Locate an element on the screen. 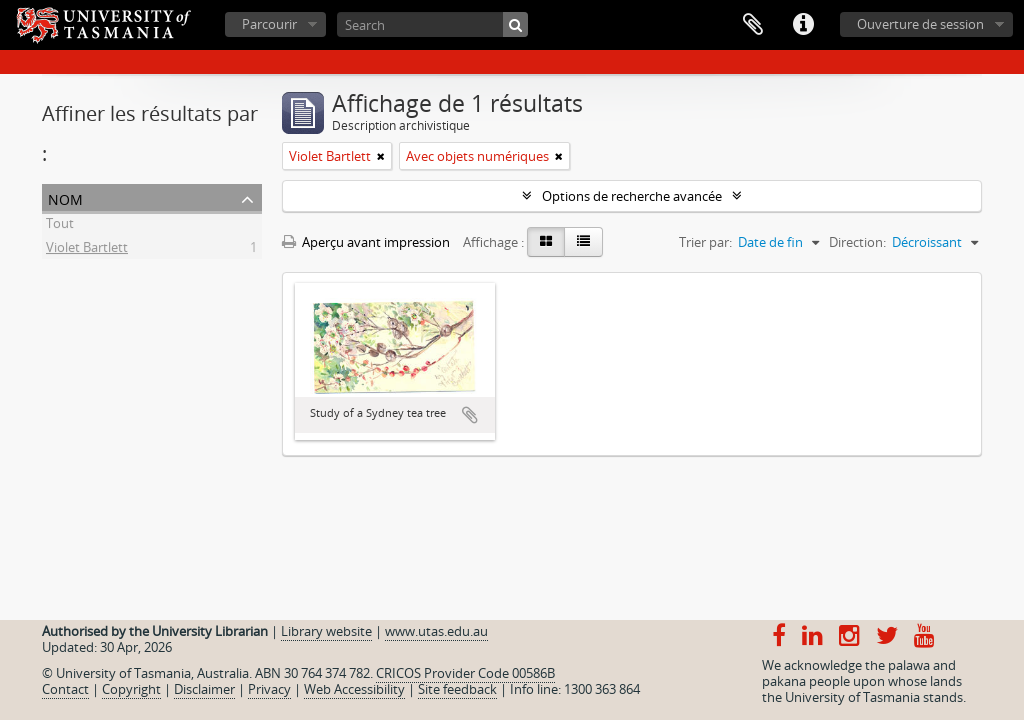 The height and width of the screenshot is (720, 1024). Contact is located at coordinates (65, 689).